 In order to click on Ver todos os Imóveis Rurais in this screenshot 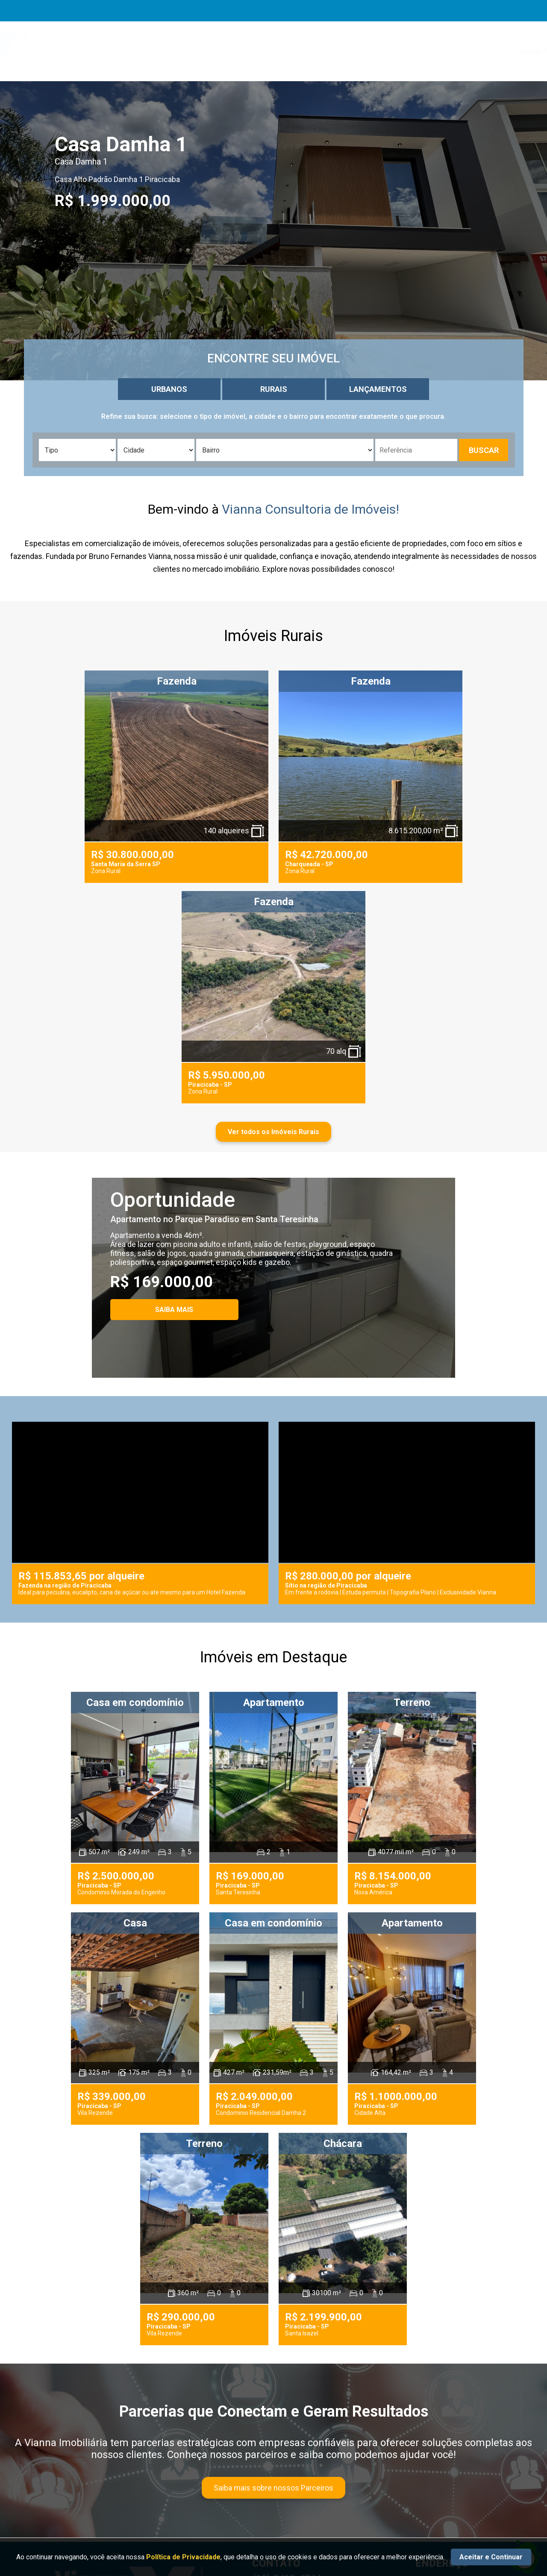, I will do `click(273, 1132)`.